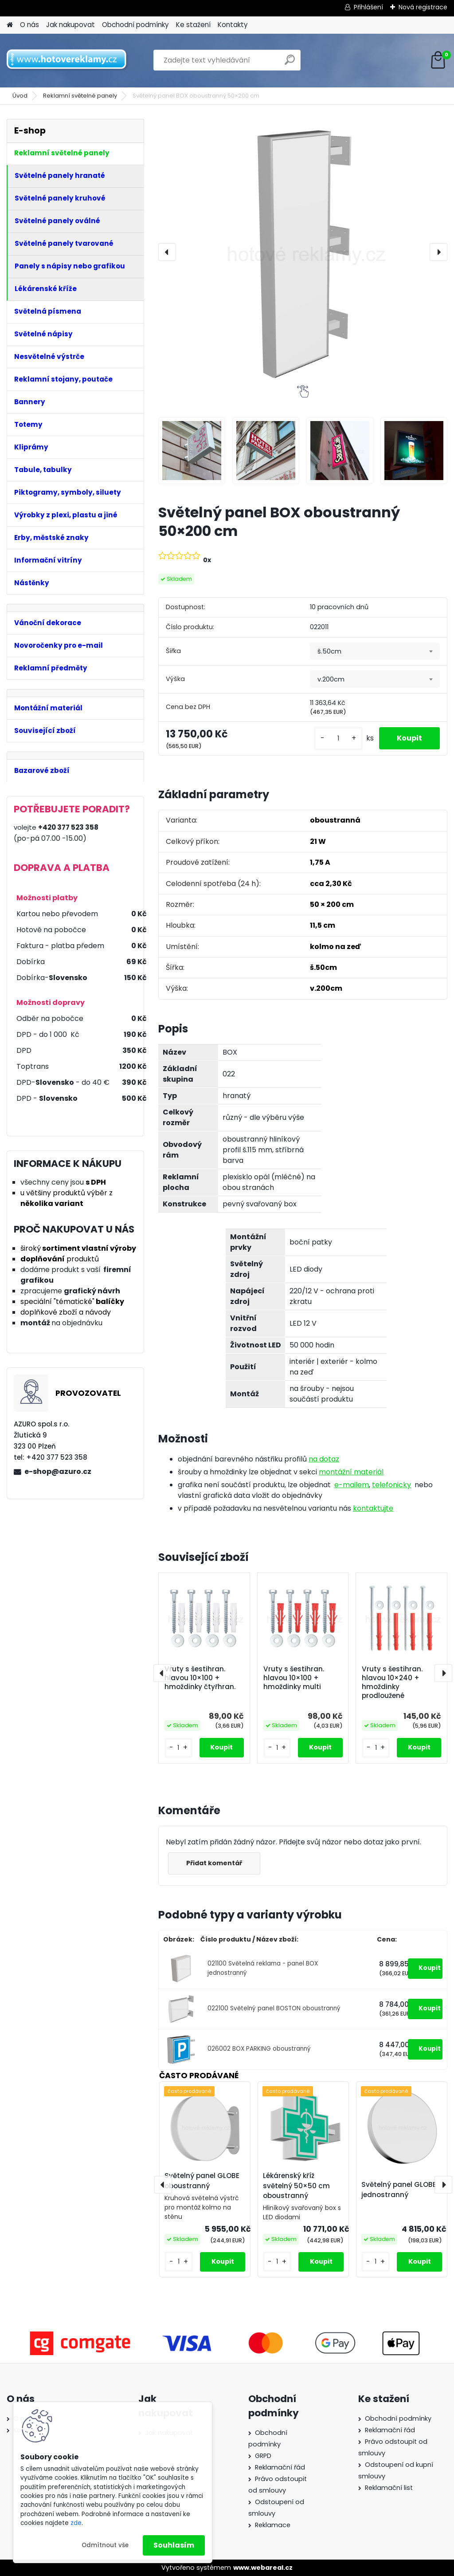 This screenshot has height=2576, width=454. Describe the element at coordinates (201, 2180) in the screenshot. I see `Světelný panel GLOBE oboustranný` at that location.